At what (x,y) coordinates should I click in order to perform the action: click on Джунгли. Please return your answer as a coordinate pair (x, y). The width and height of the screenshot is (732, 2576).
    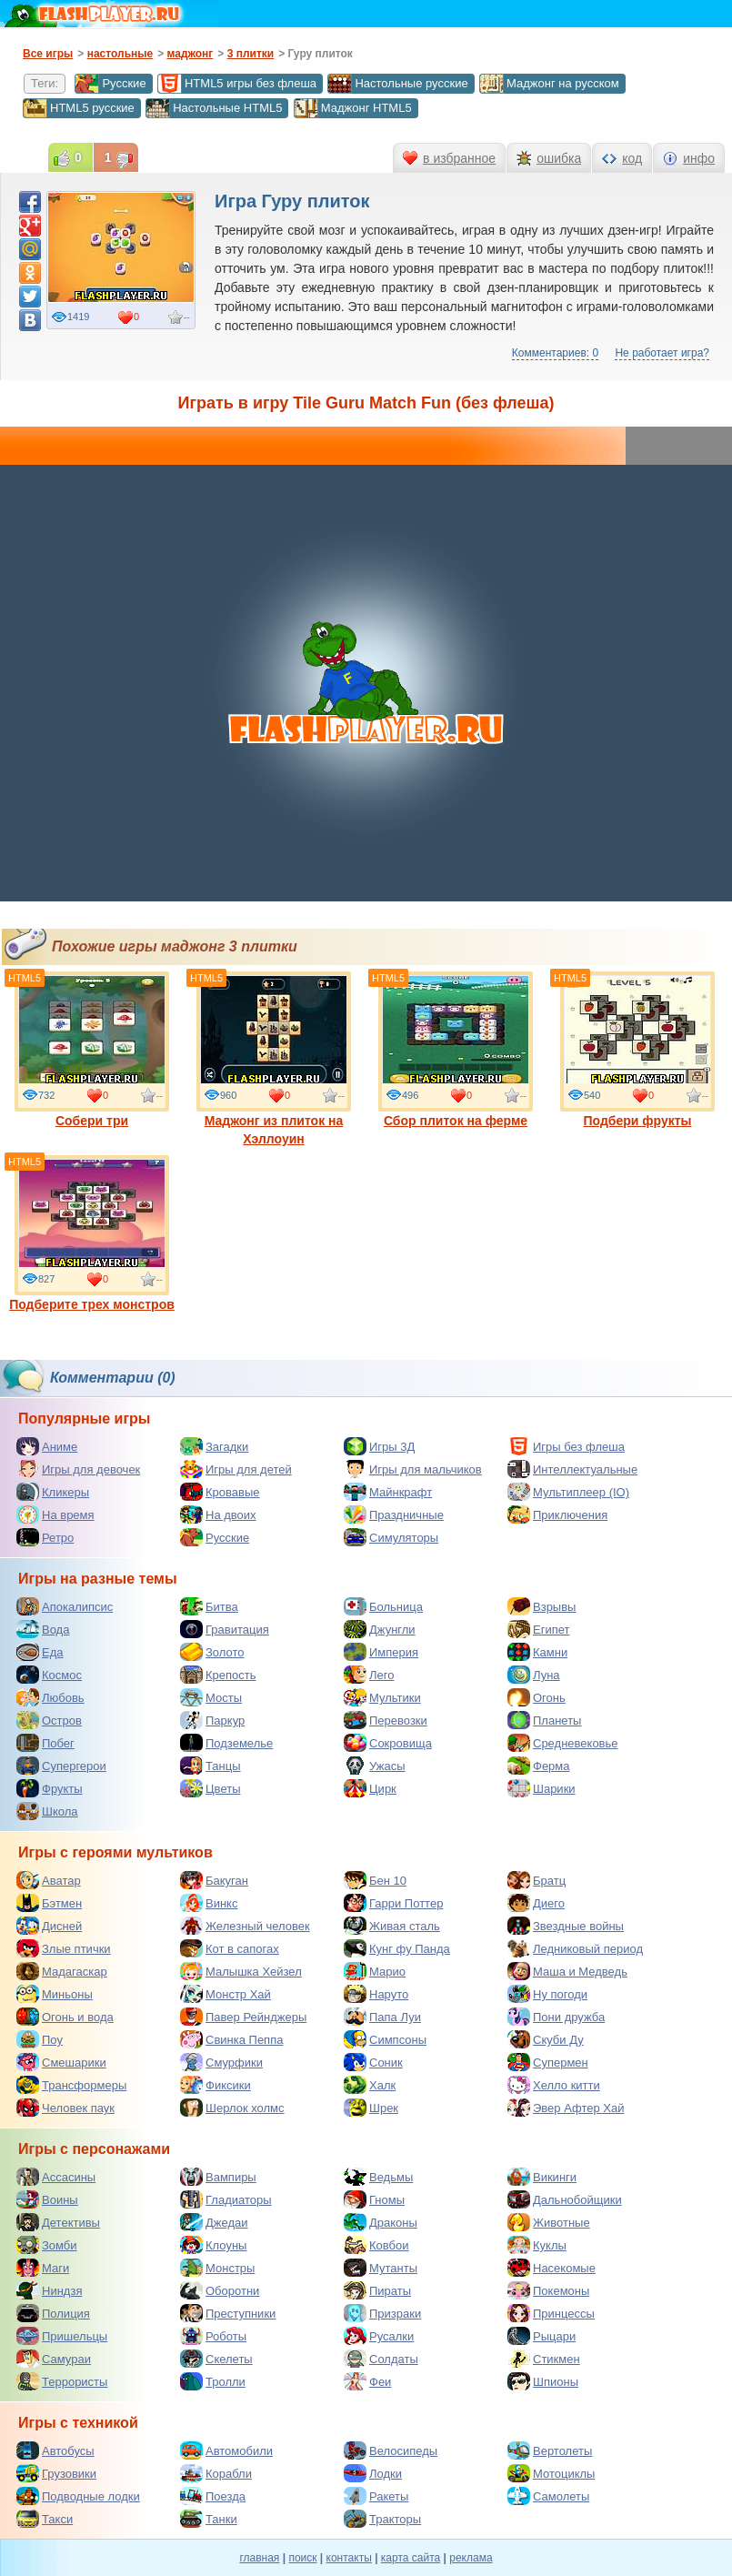
    Looking at the image, I should click on (380, 1629).